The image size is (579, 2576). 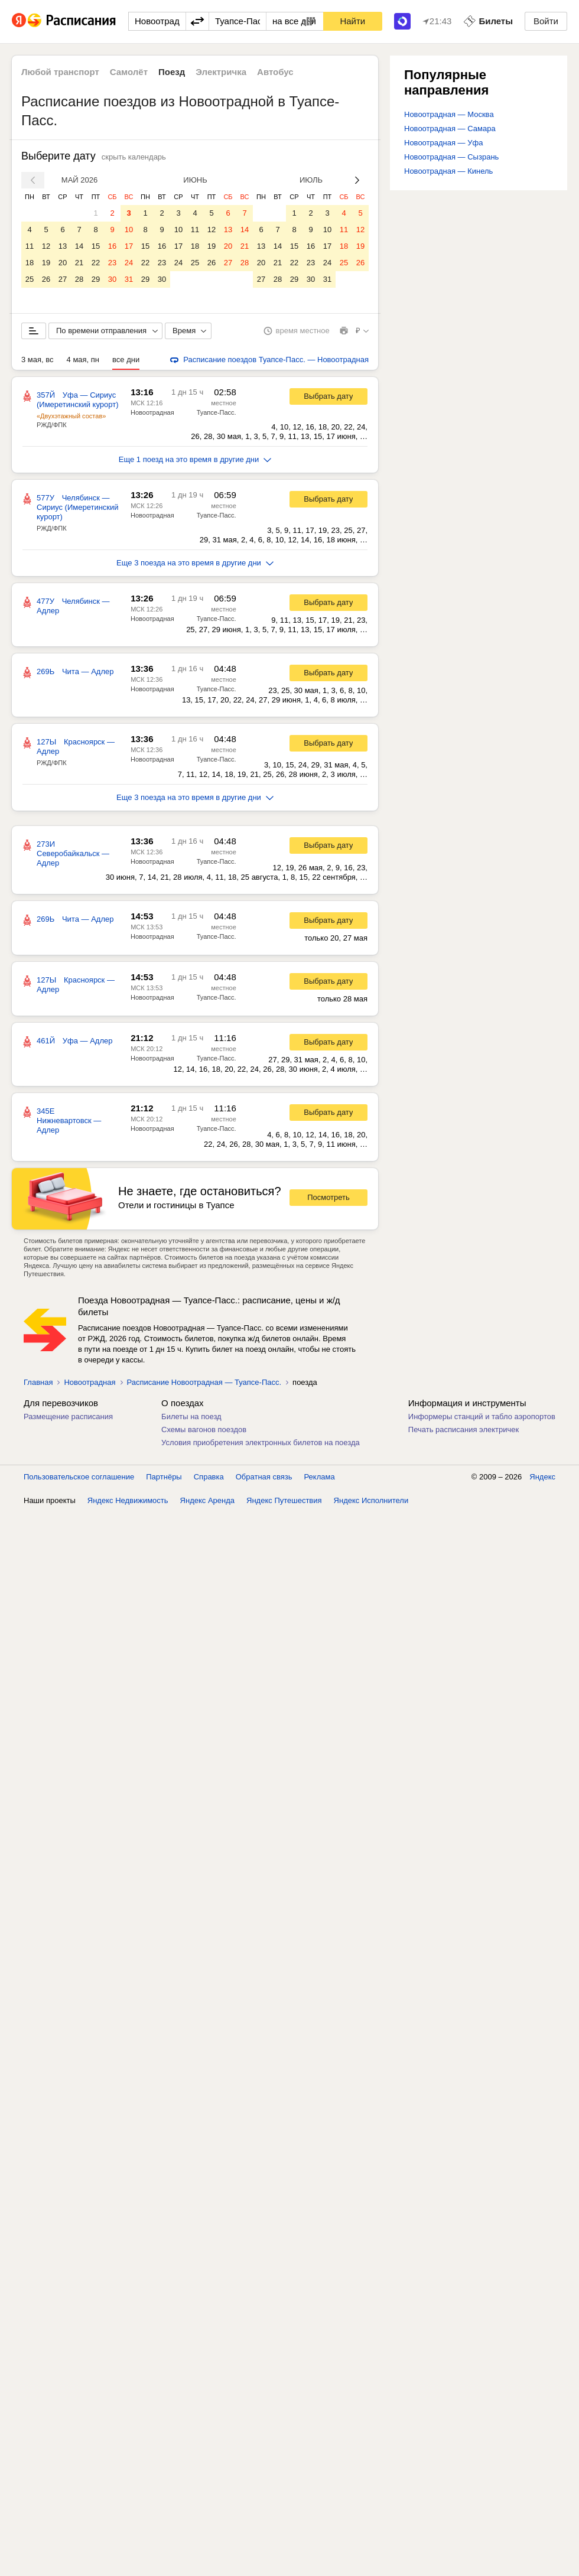 What do you see at coordinates (221, 72) in the screenshot?
I see `Электричка` at bounding box center [221, 72].